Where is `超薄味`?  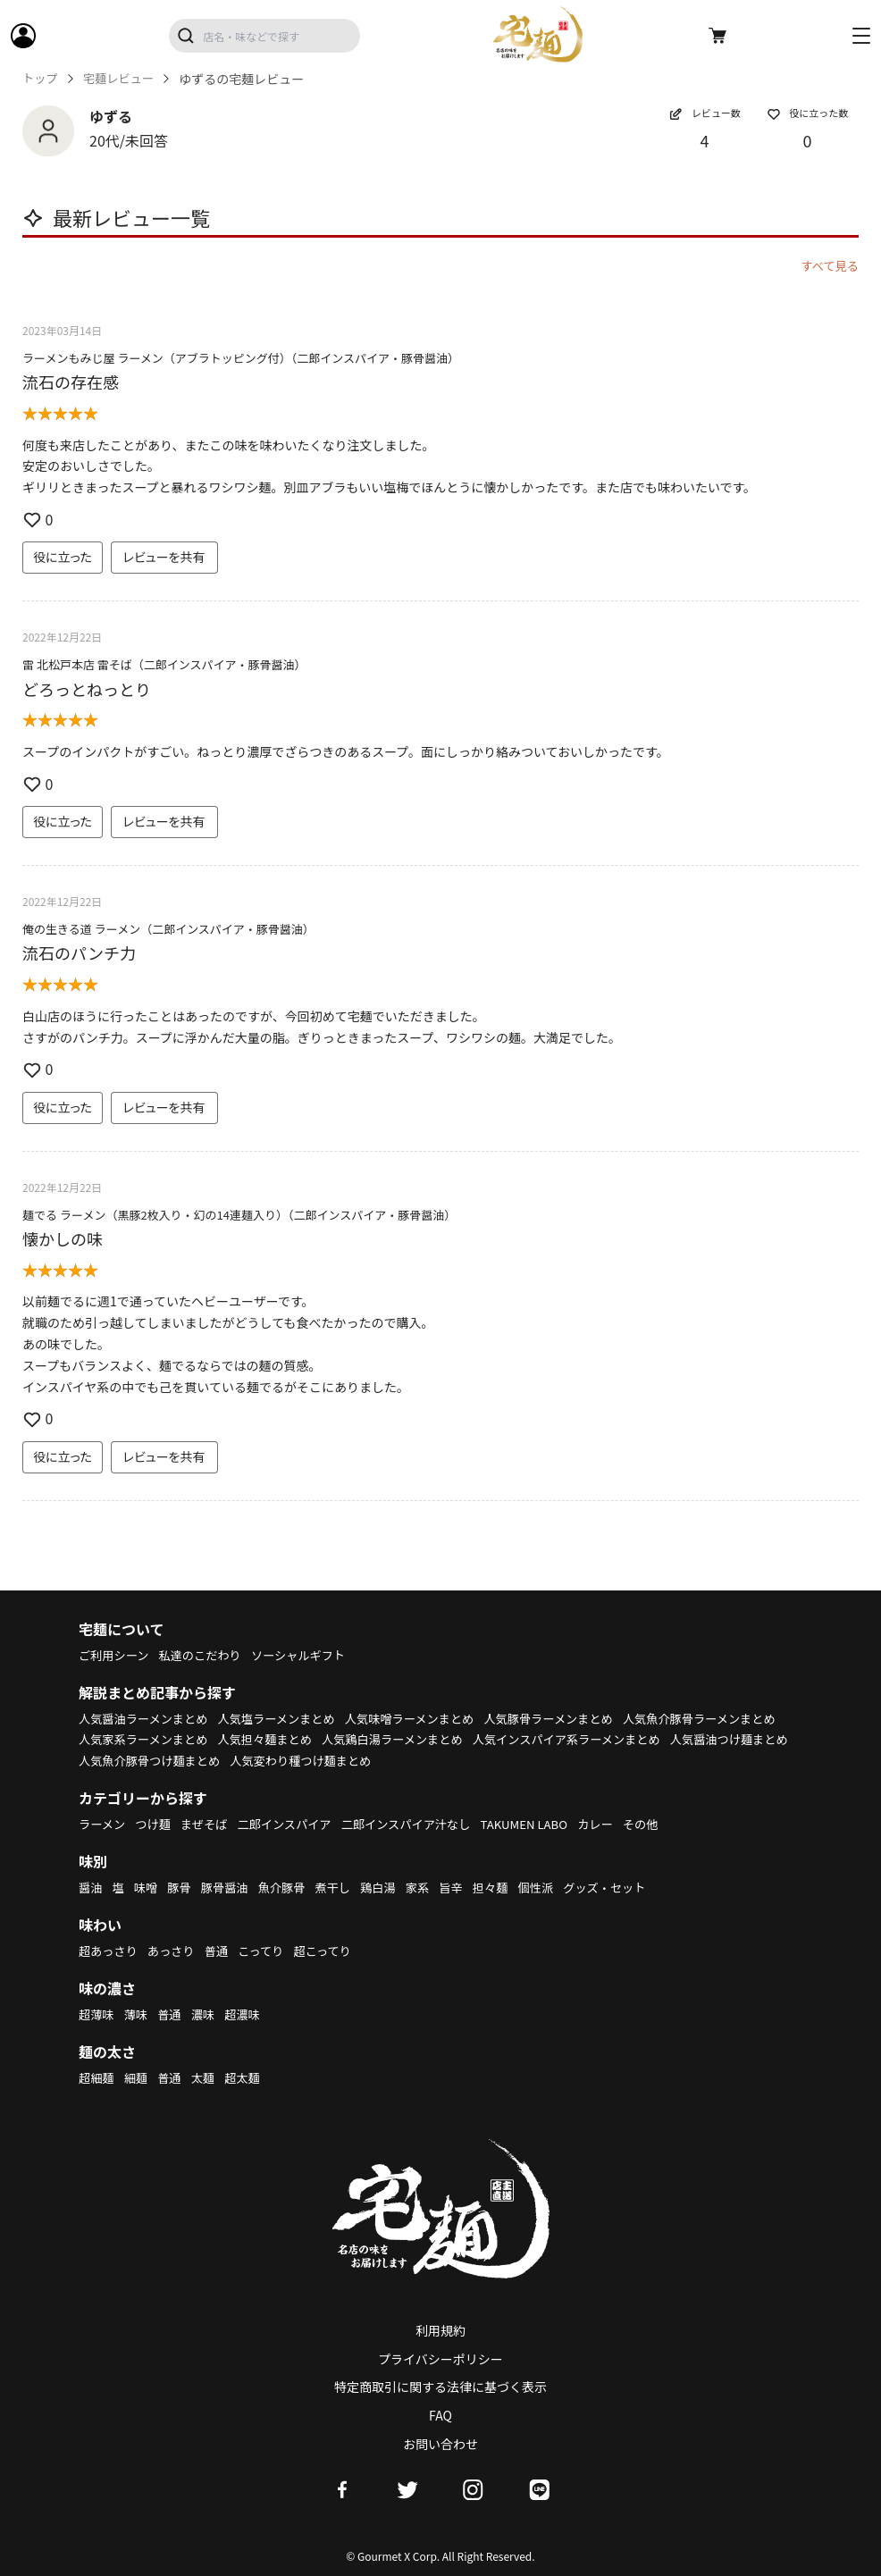 超薄味 is located at coordinates (97, 2014).